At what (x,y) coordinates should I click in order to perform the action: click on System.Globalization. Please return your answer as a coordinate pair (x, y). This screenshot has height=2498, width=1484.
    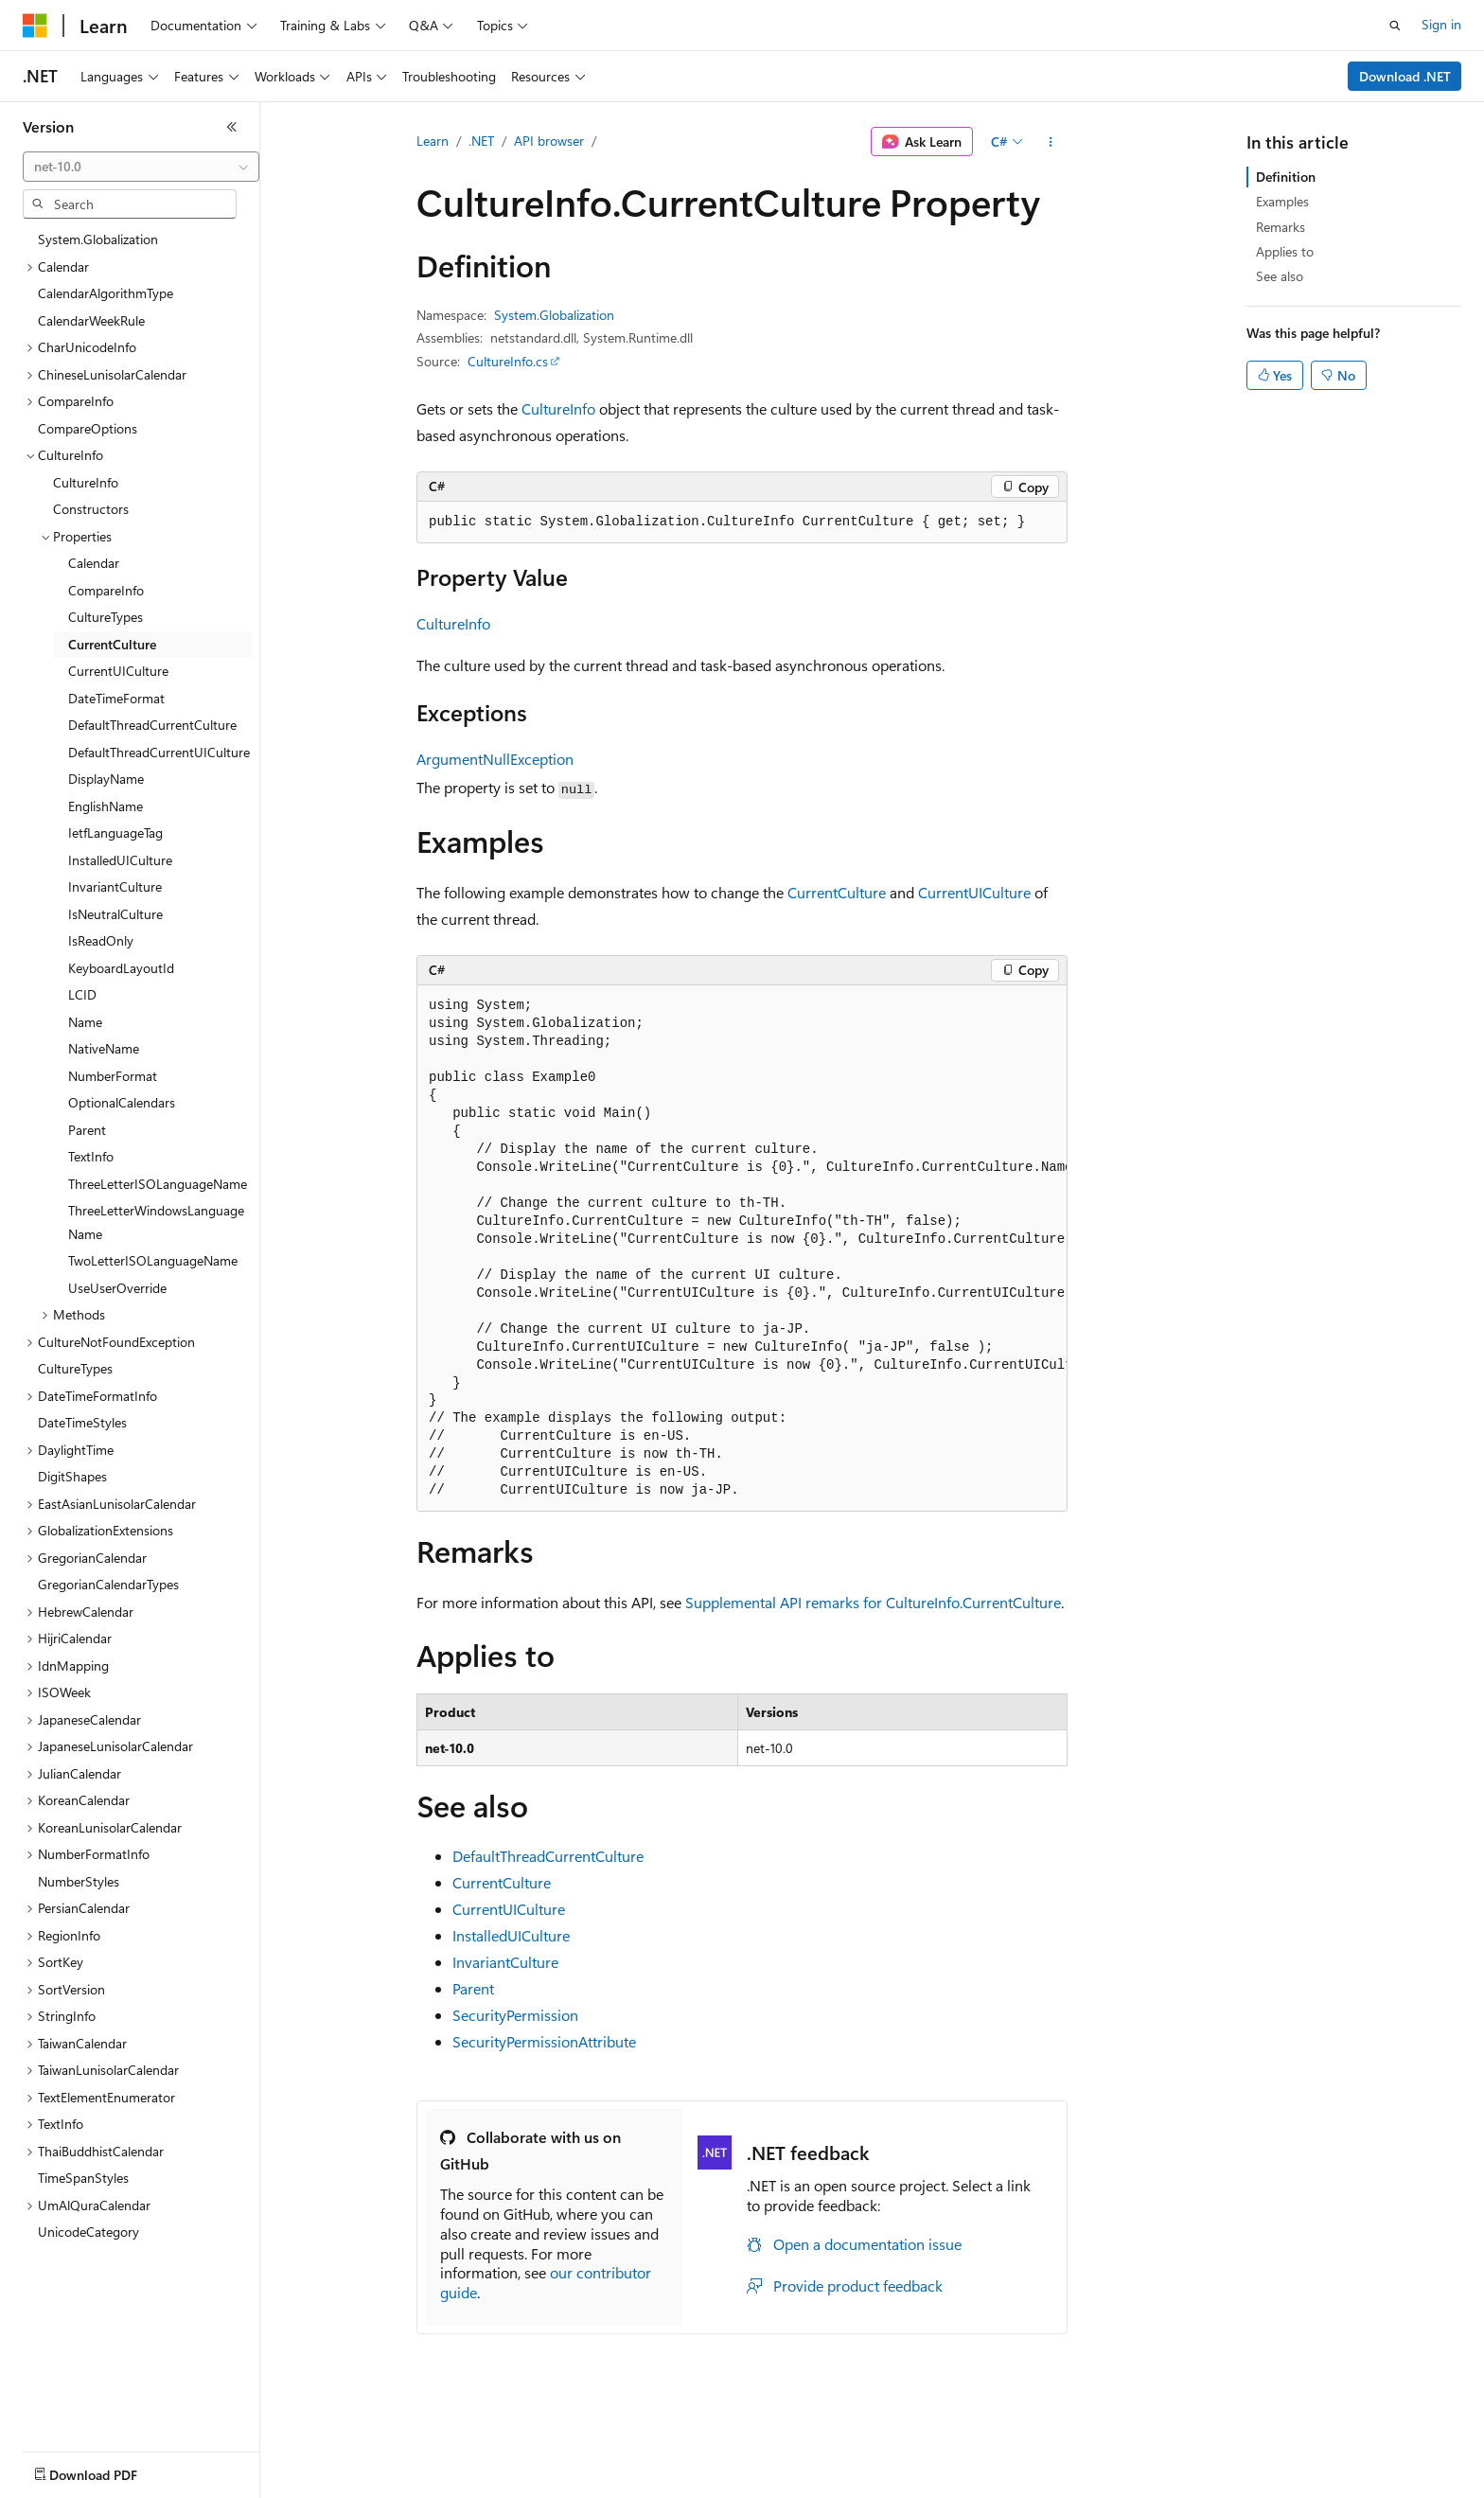
    Looking at the image, I should click on (554, 315).